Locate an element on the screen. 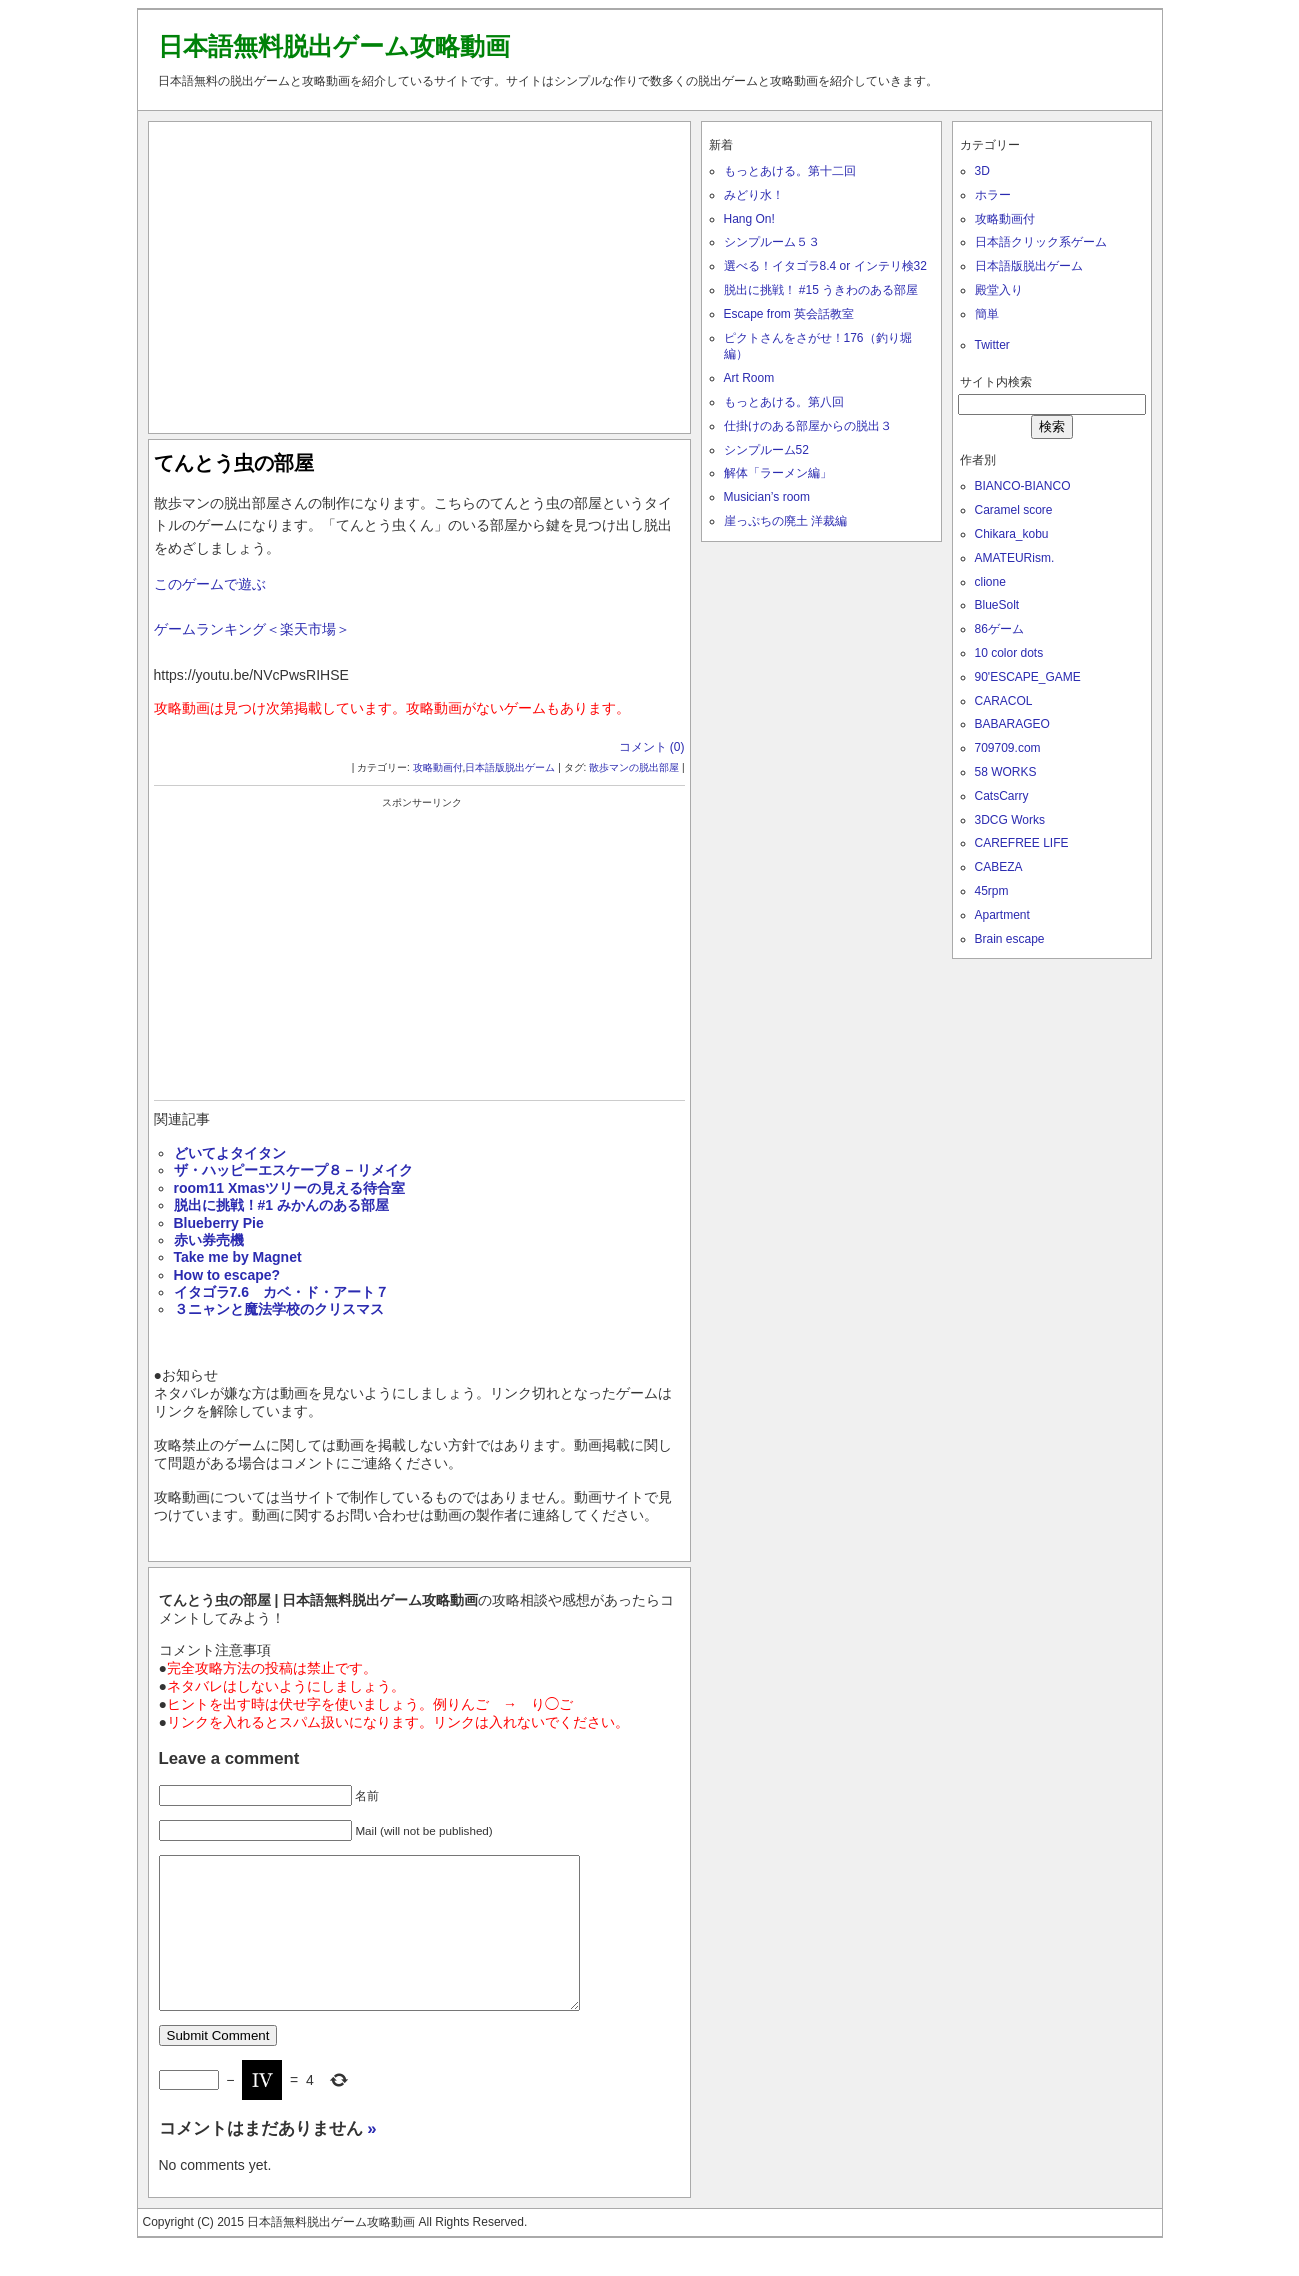 This screenshot has height=2276, width=1299. Hang On! is located at coordinates (749, 219).